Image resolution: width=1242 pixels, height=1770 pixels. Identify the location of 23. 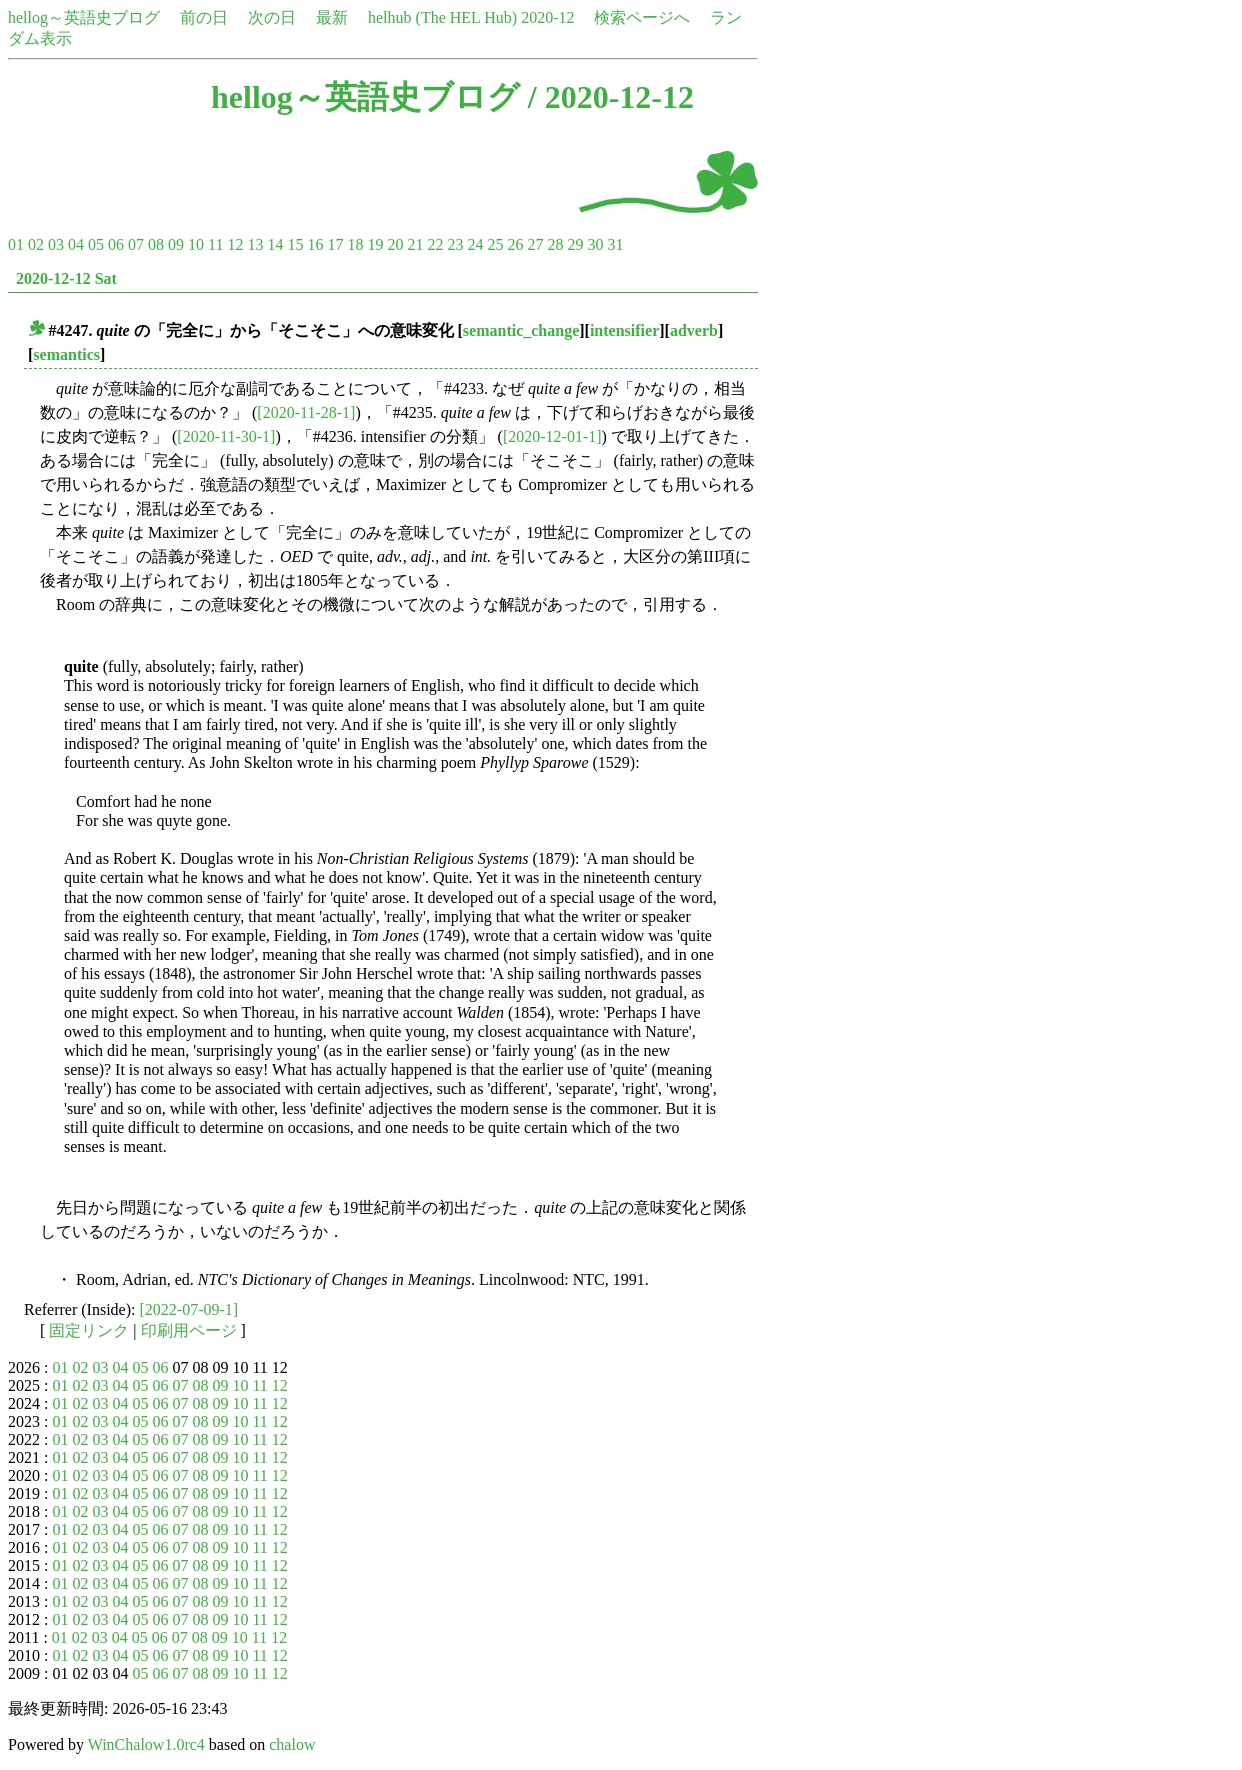
(455, 244).